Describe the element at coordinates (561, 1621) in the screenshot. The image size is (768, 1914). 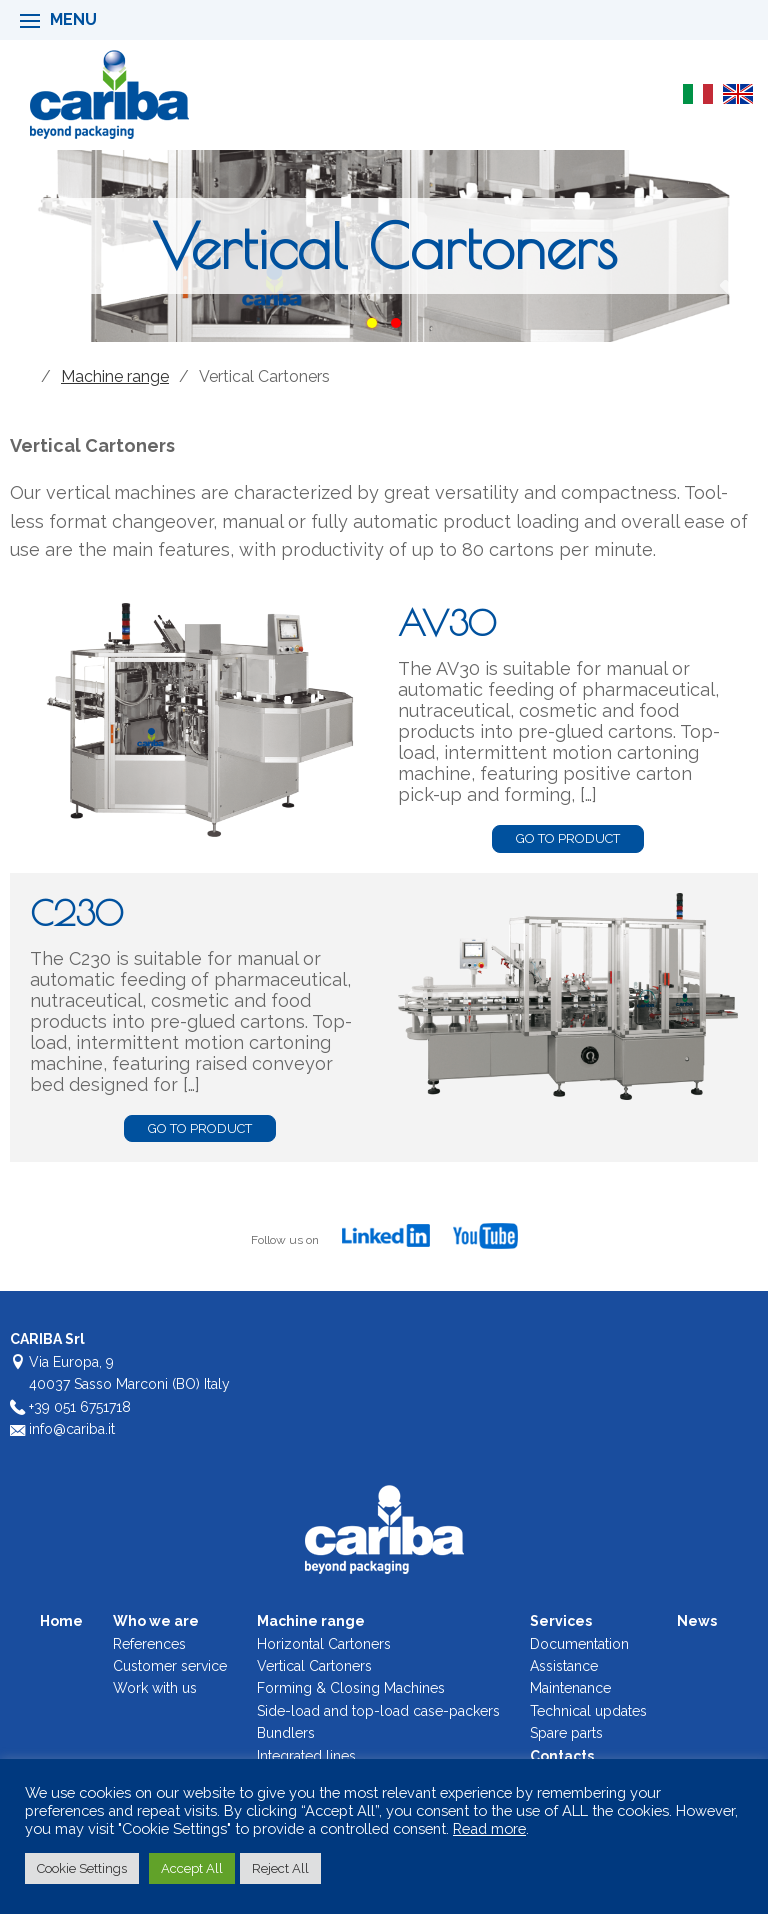
I see `Services` at that location.